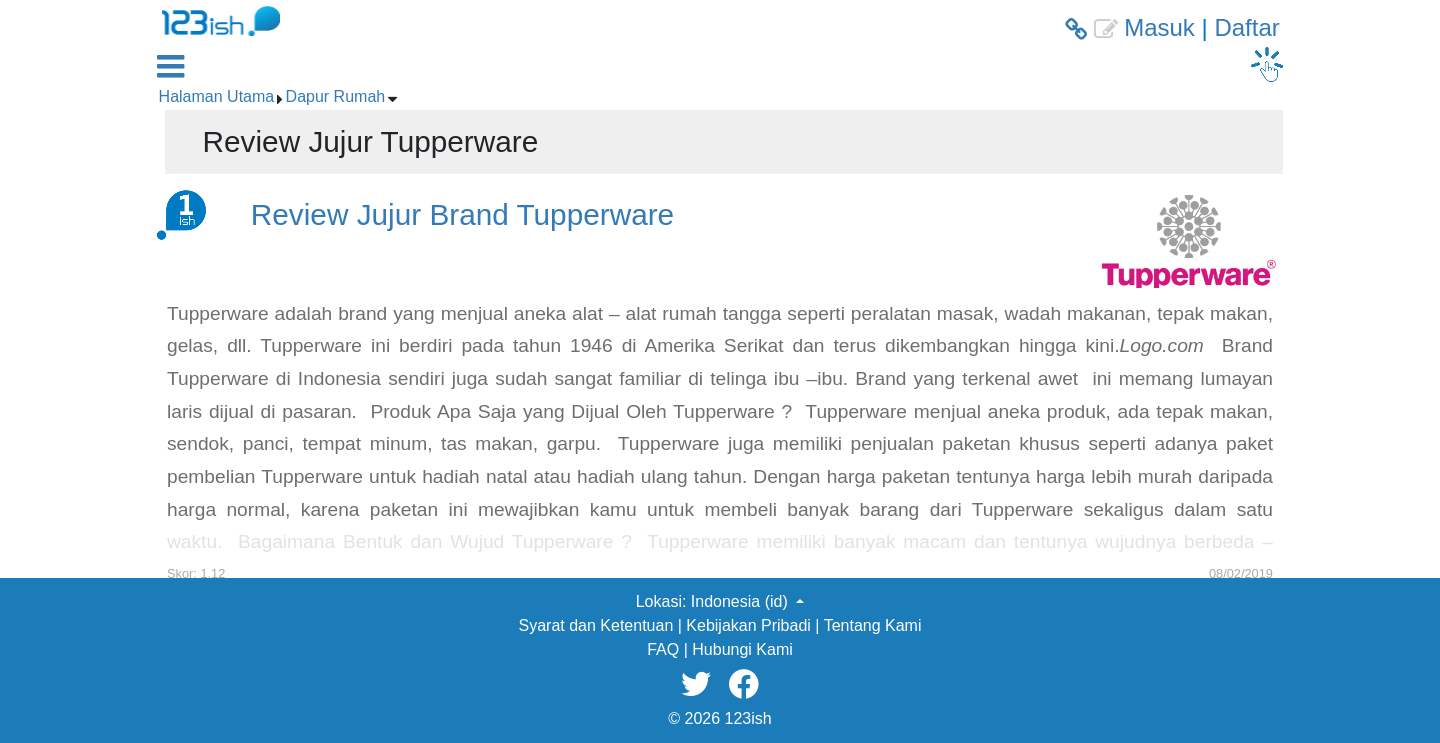 The width and height of the screenshot is (1440, 743). Describe the element at coordinates (748, 625) in the screenshot. I see `Kebijakan Pribadi` at that location.